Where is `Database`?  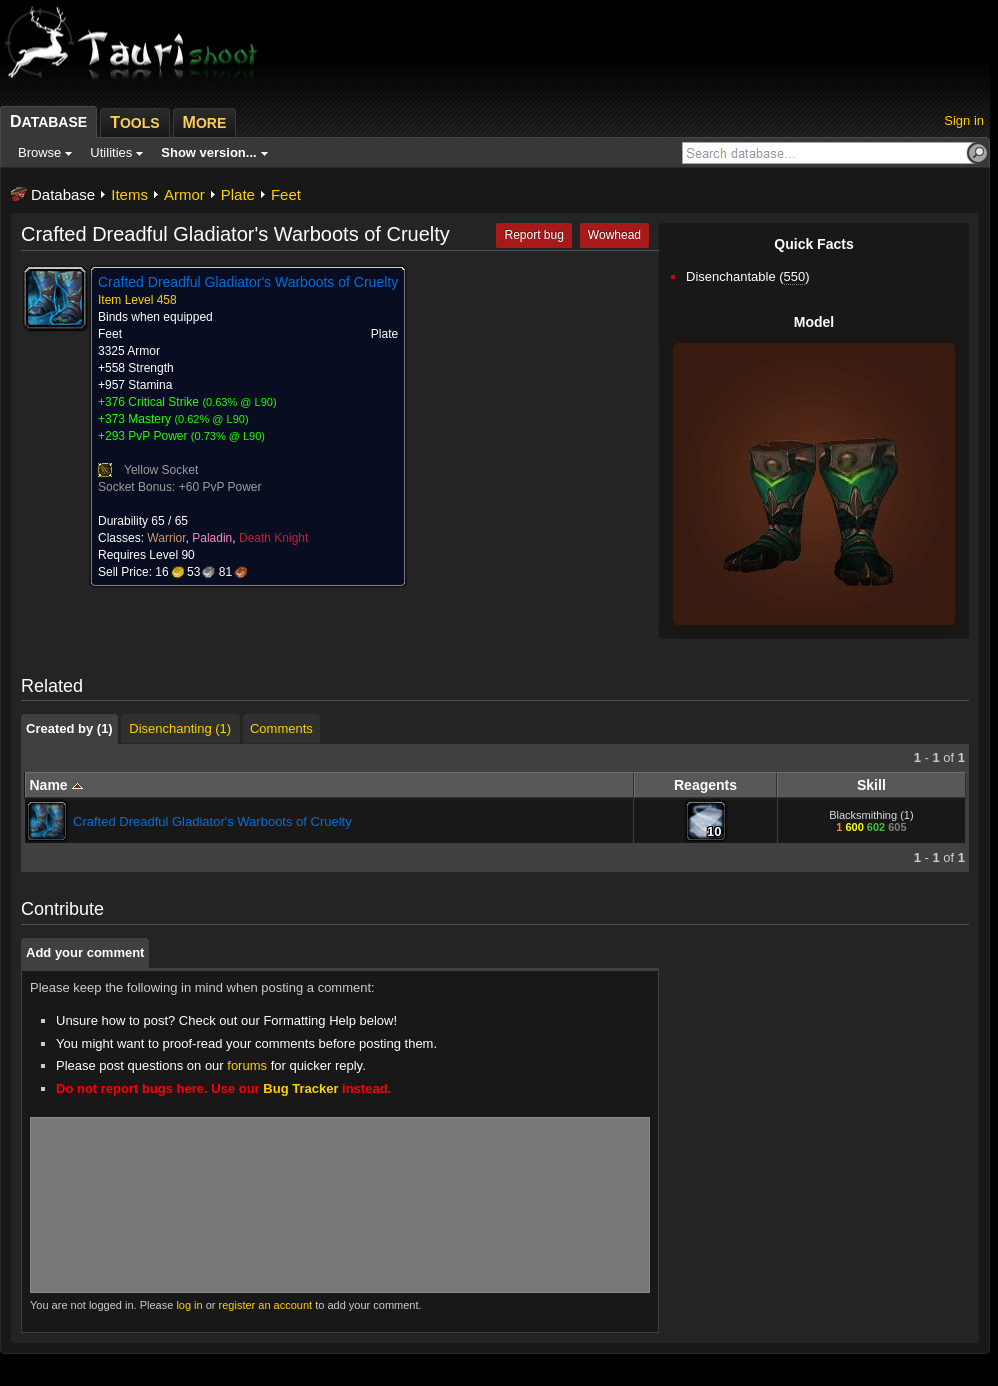 Database is located at coordinates (63, 194).